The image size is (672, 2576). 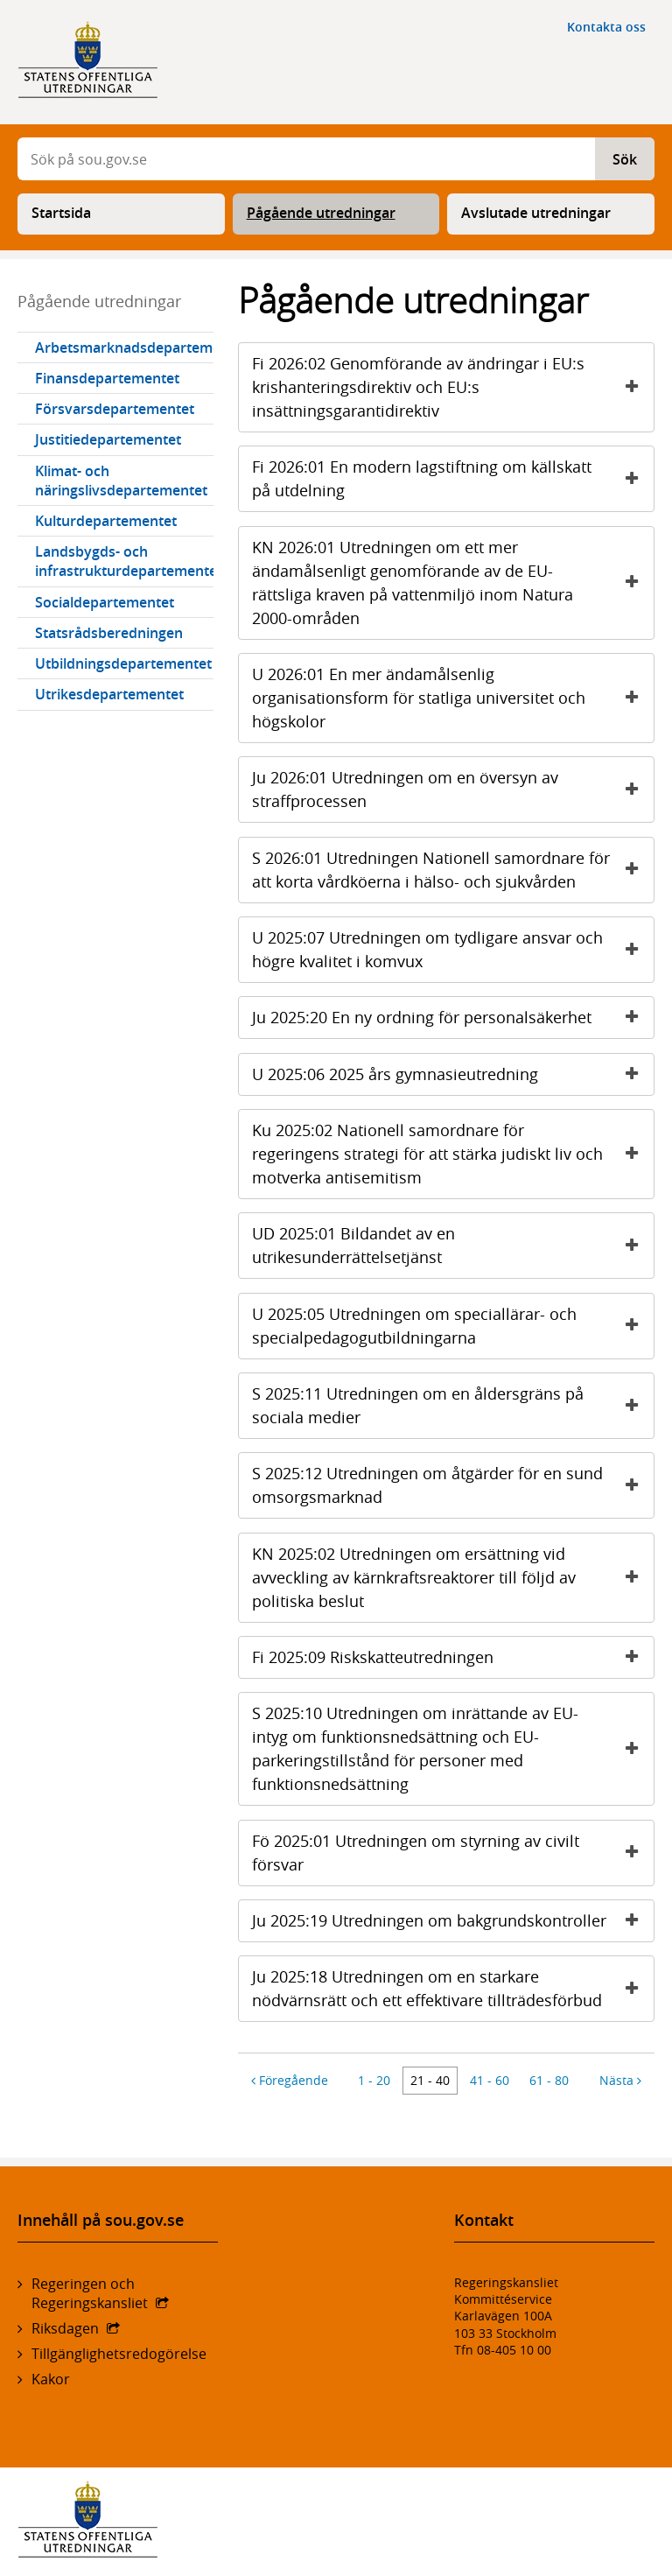 What do you see at coordinates (374, 2080) in the screenshot?
I see `1 - 20 [Artiklarna 1 till 20]` at bounding box center [374, 2080].